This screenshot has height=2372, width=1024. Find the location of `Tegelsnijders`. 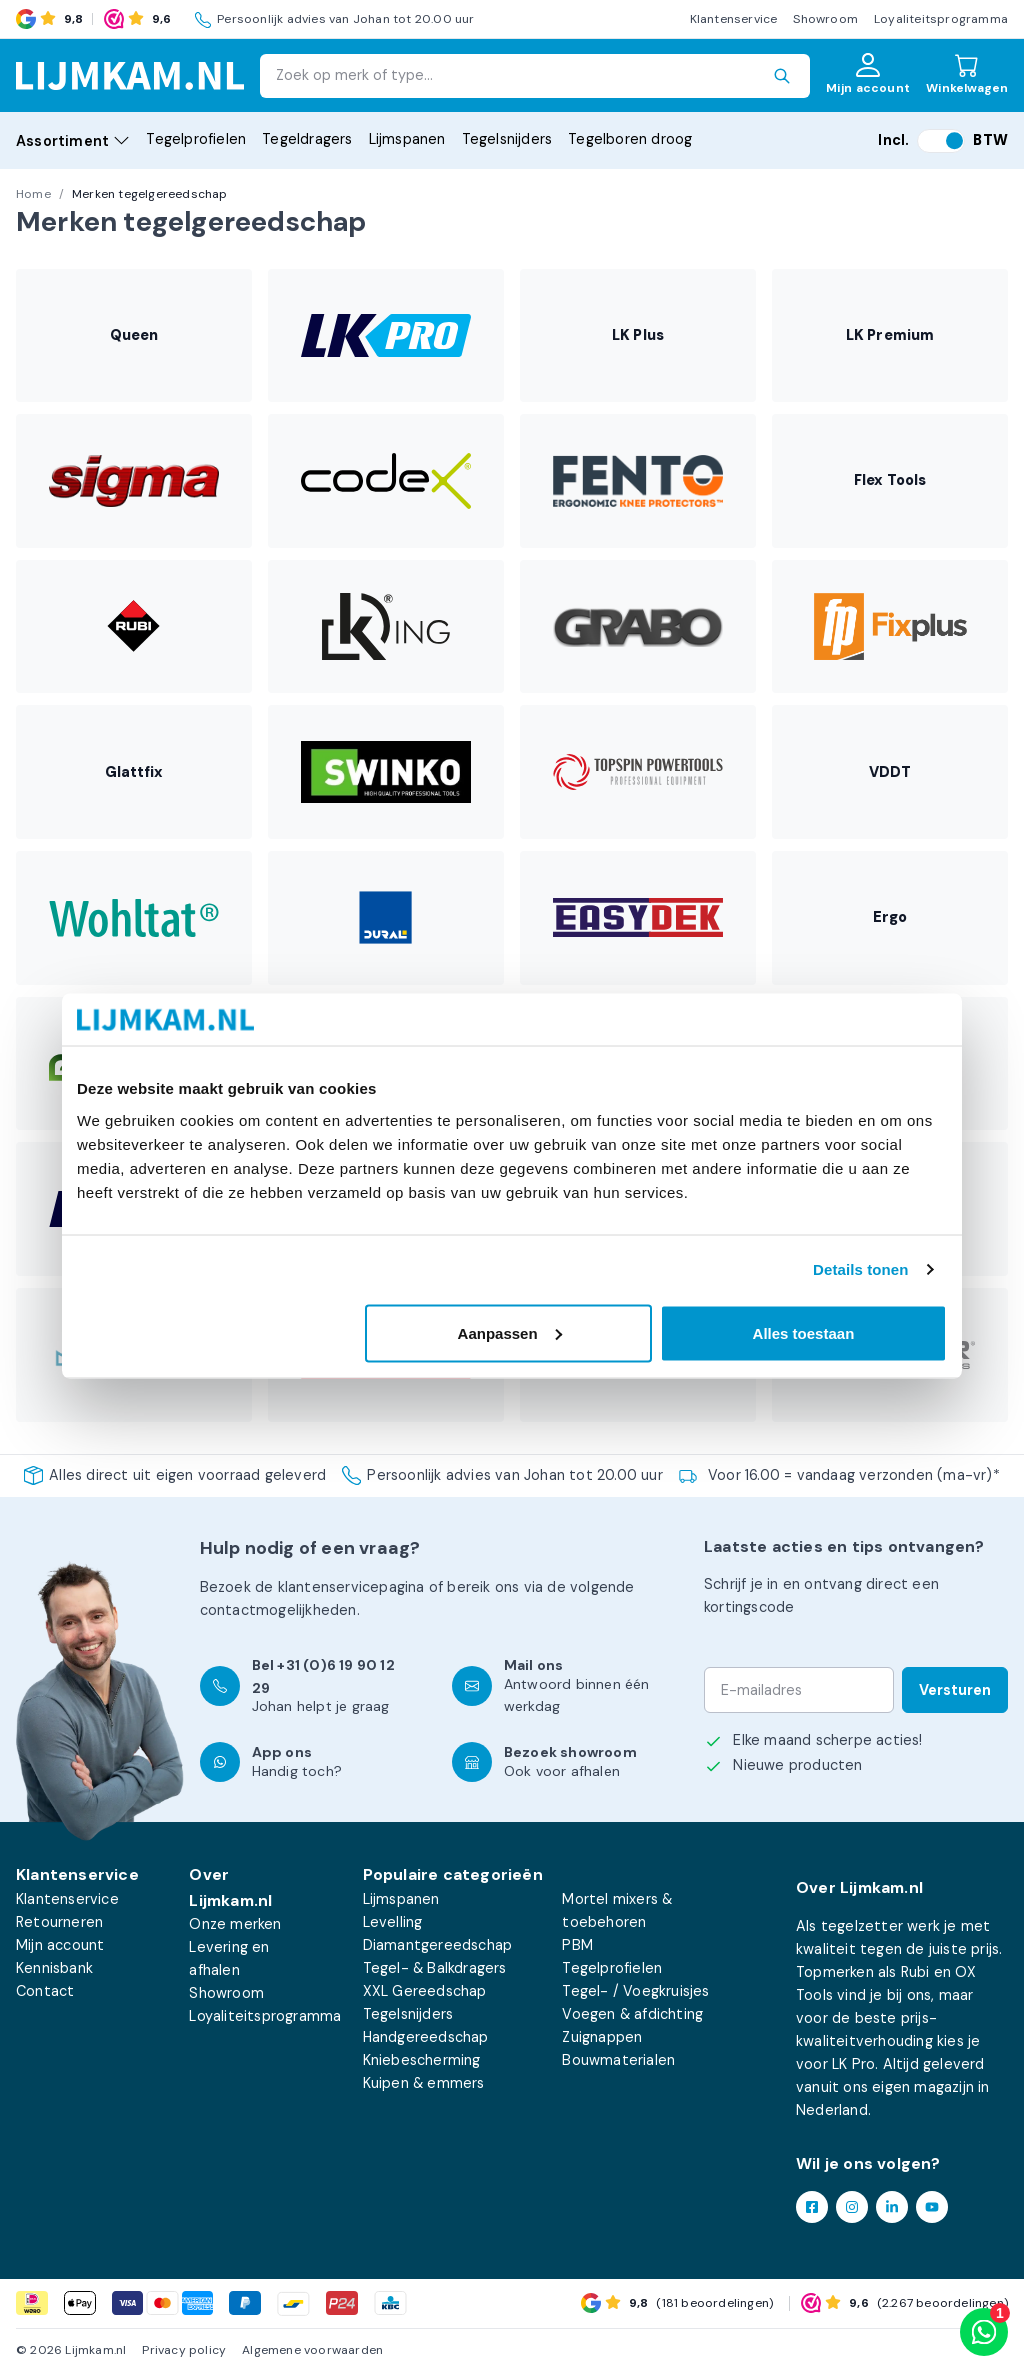

Tegelsnijders is located at coordinates (507, 139).